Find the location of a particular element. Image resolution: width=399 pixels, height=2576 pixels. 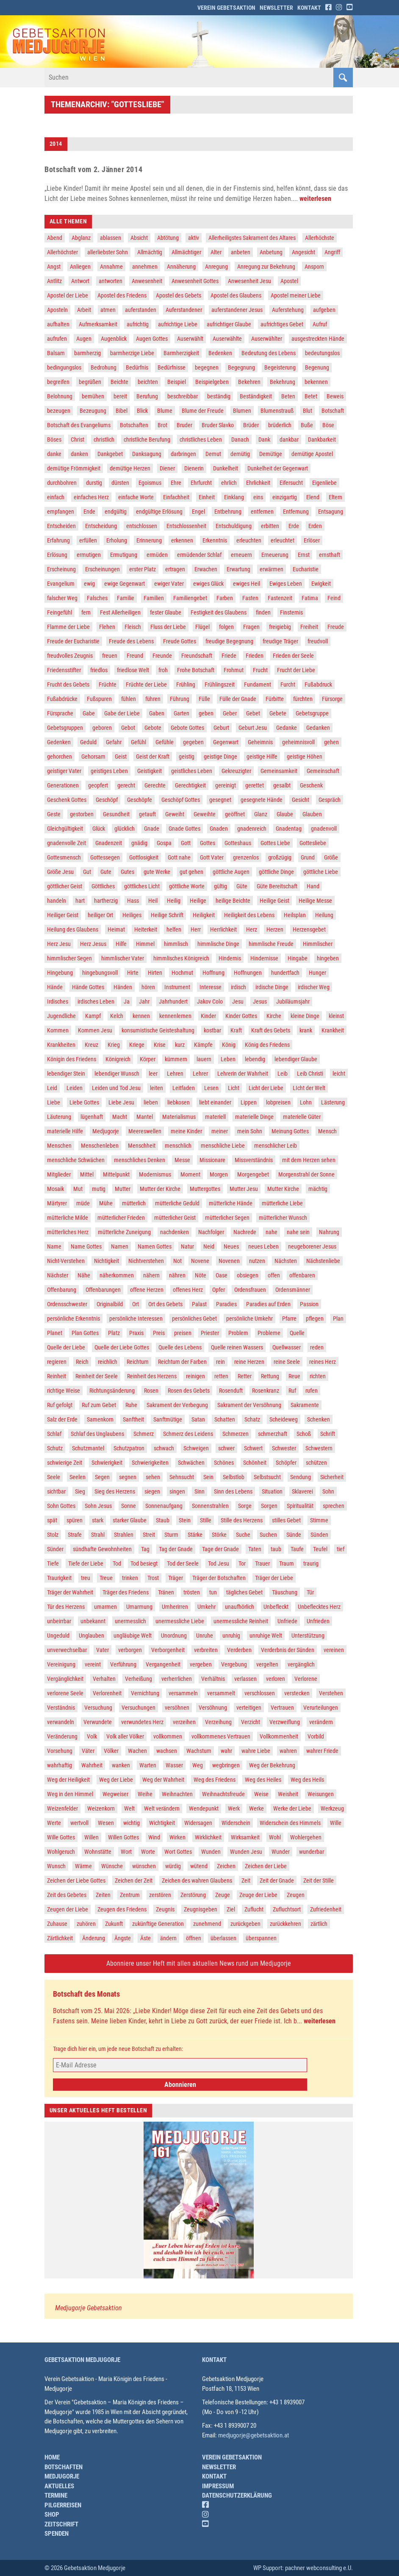

aufrufen is located at coordinates (57, 338).